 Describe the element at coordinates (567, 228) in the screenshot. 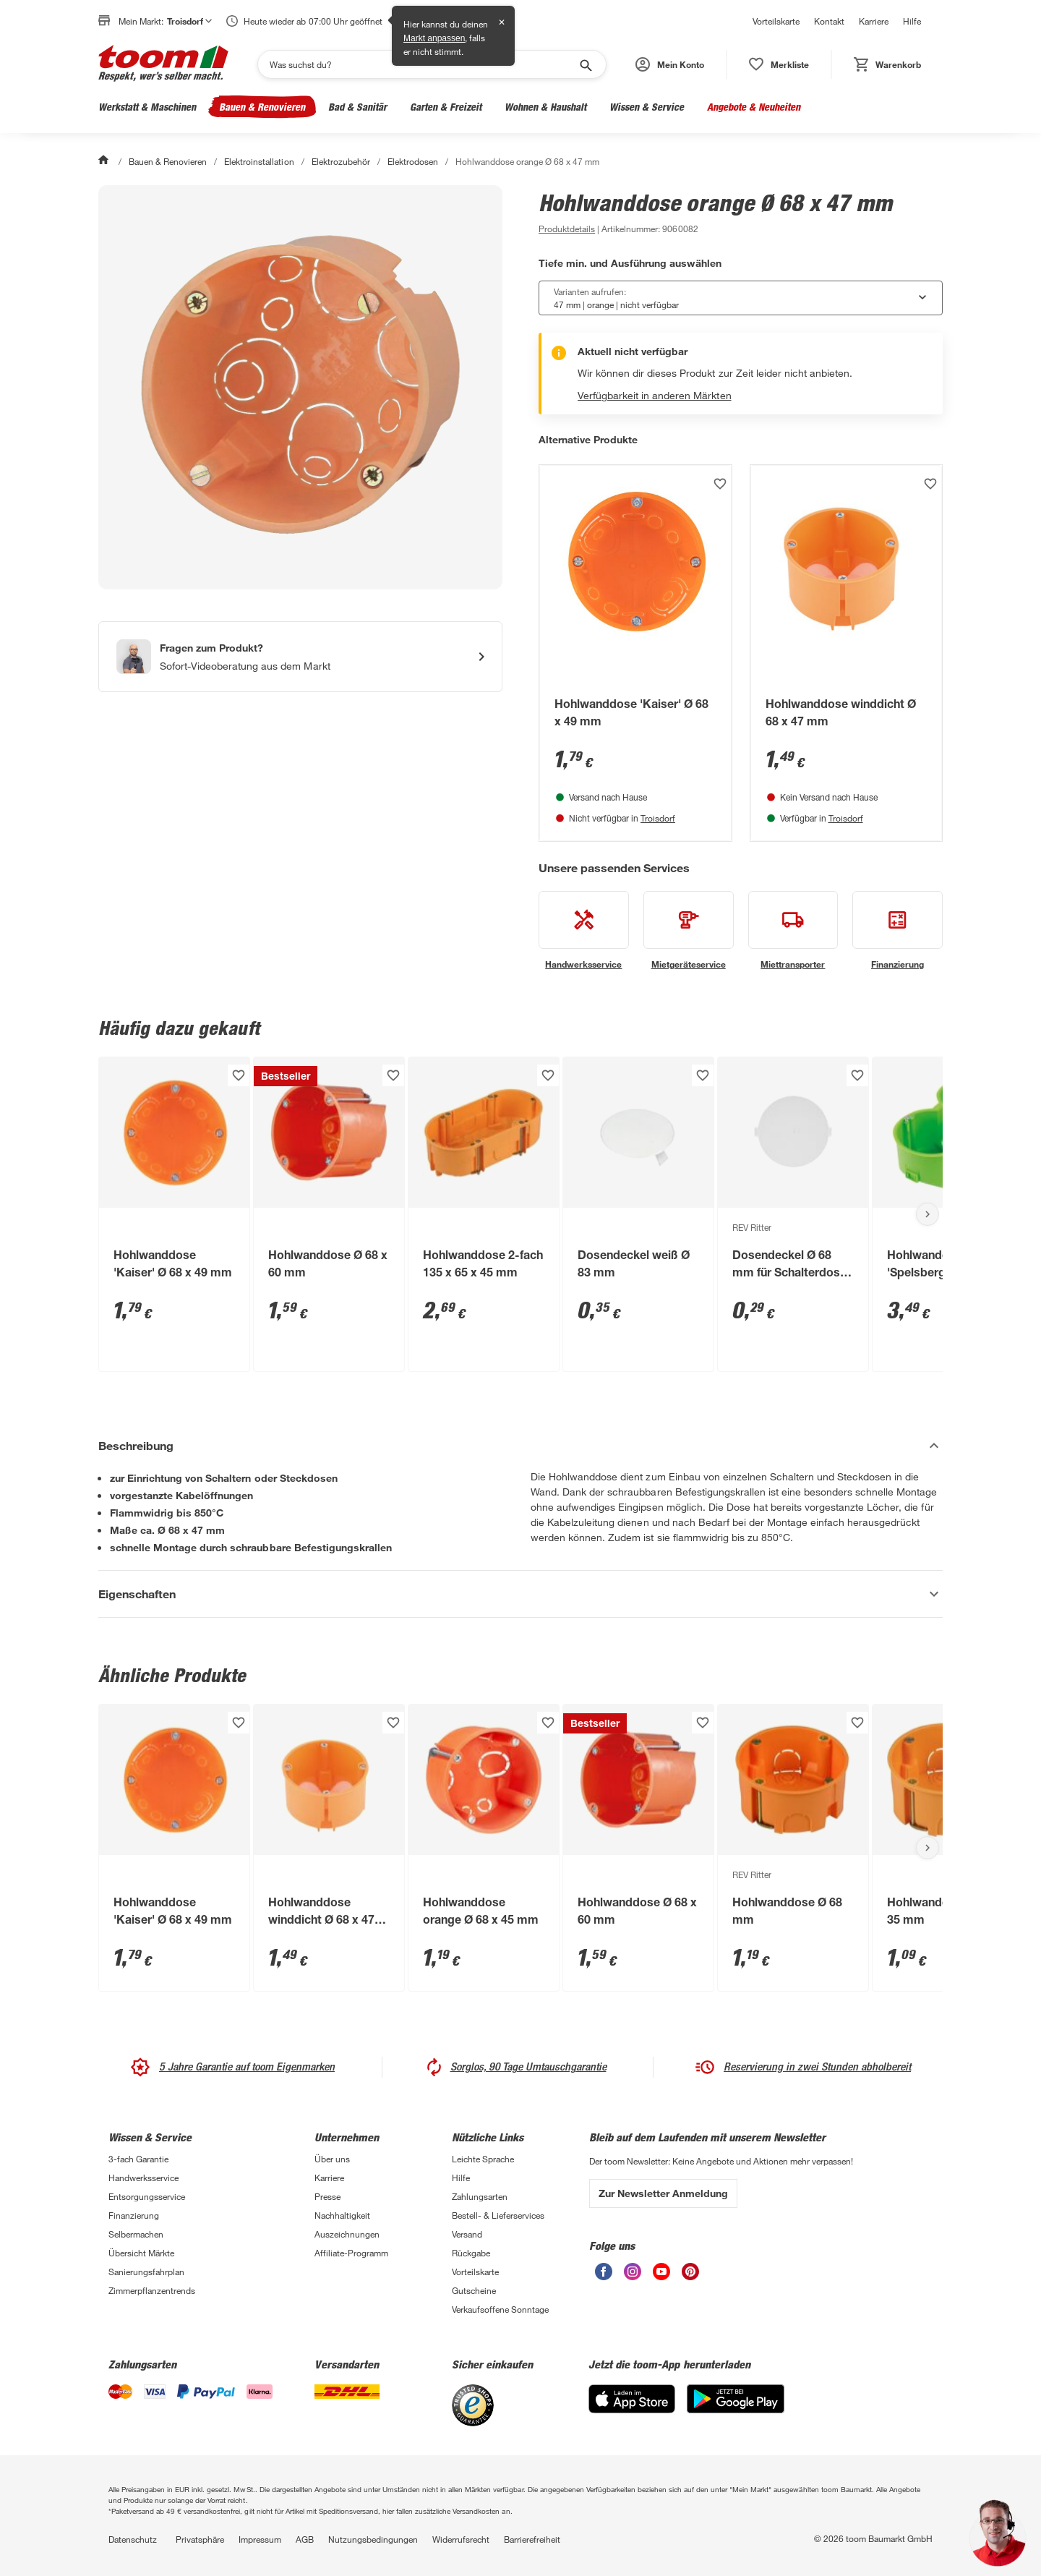

I see `[zu den Produktdetails gehen]` at that location.